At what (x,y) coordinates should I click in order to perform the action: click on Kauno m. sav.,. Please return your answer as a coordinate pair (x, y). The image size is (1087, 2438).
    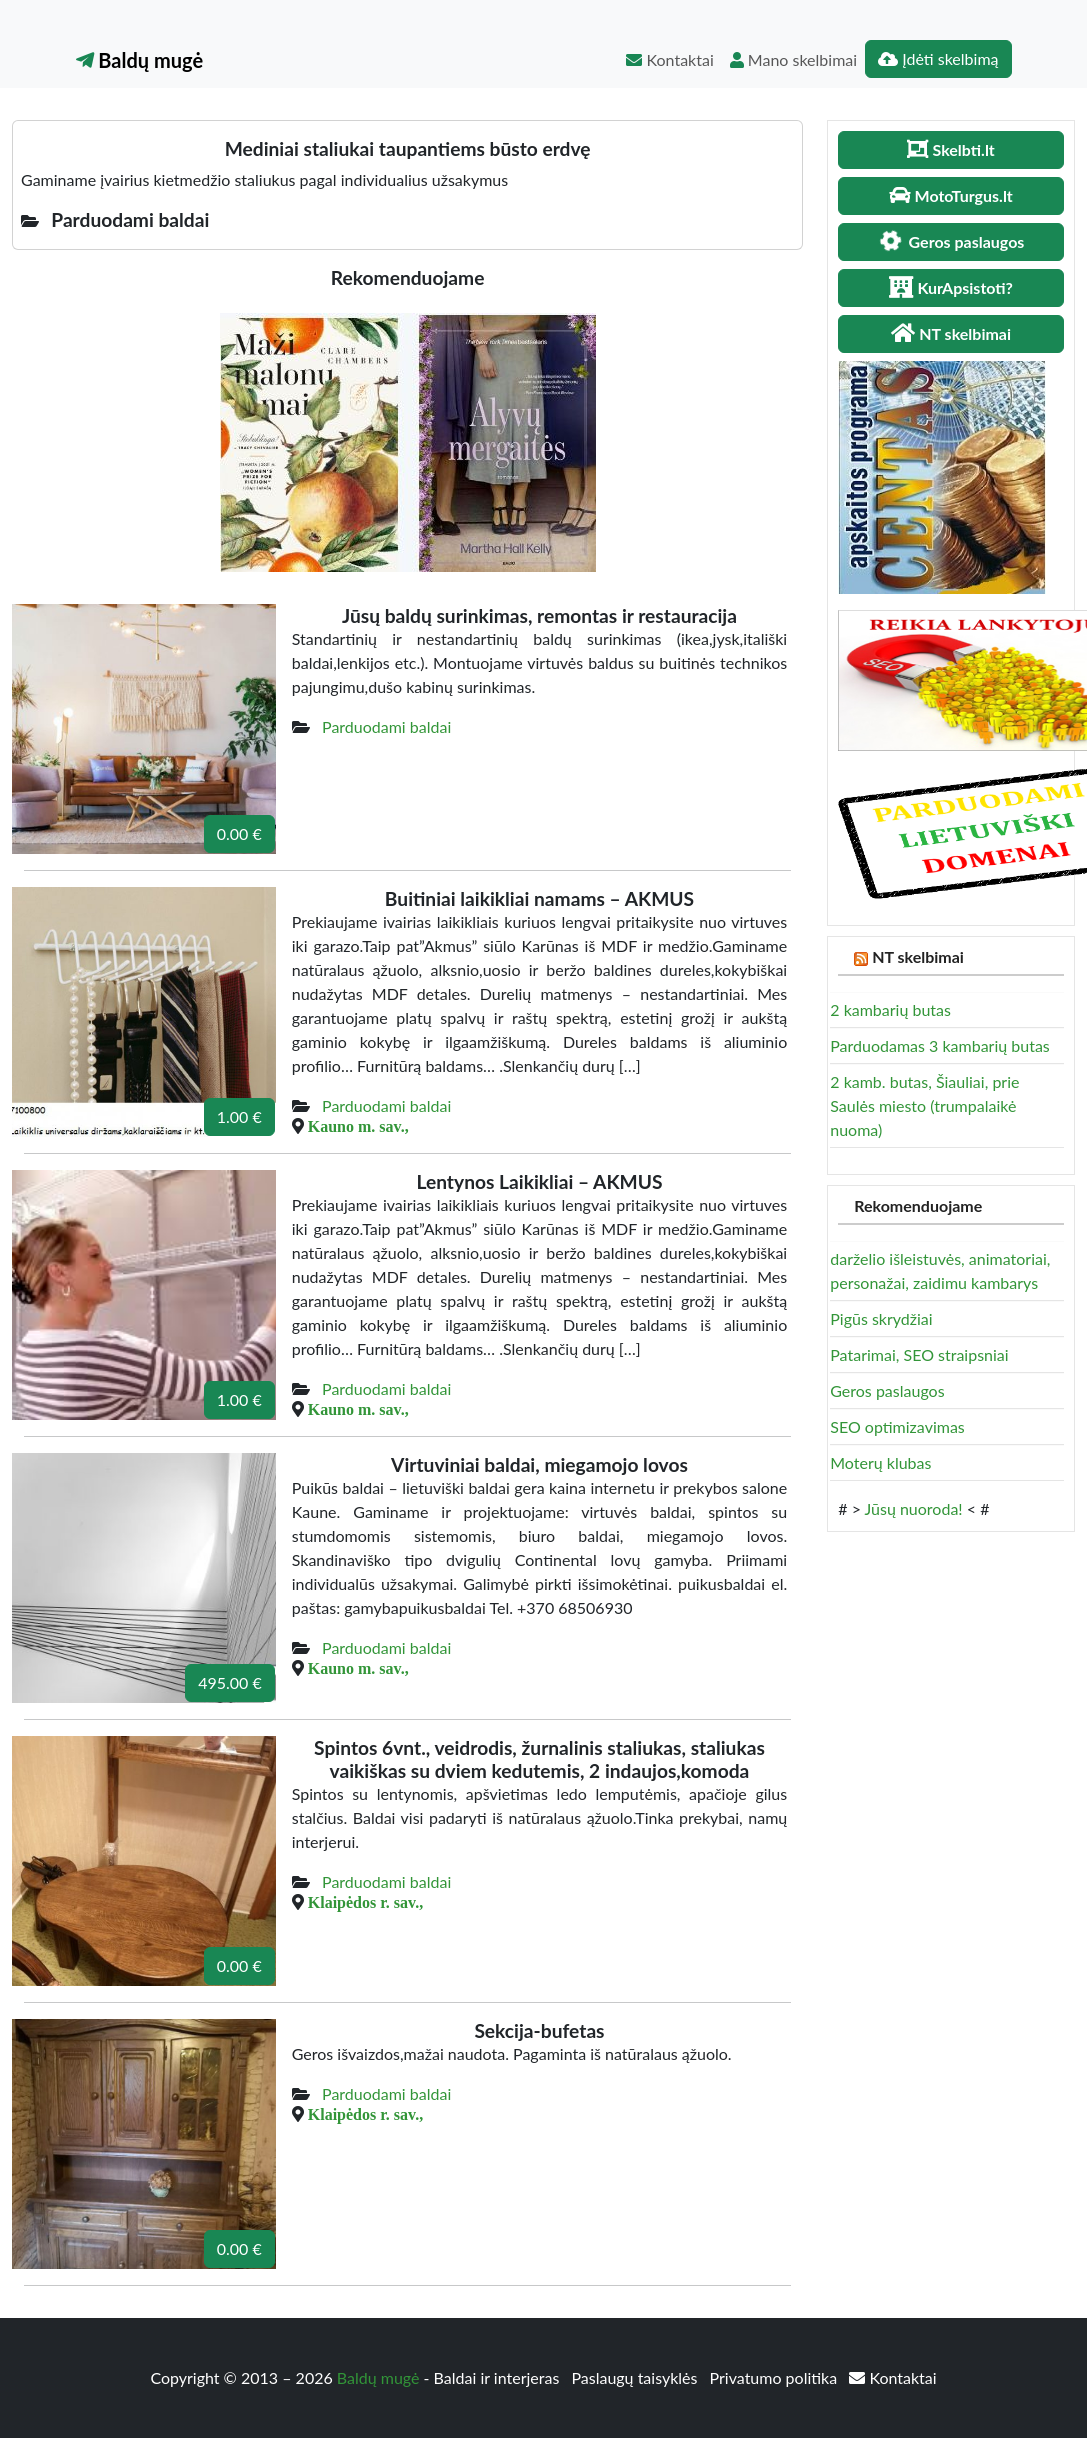
    Looking at the image, I should click on (358, 1126).